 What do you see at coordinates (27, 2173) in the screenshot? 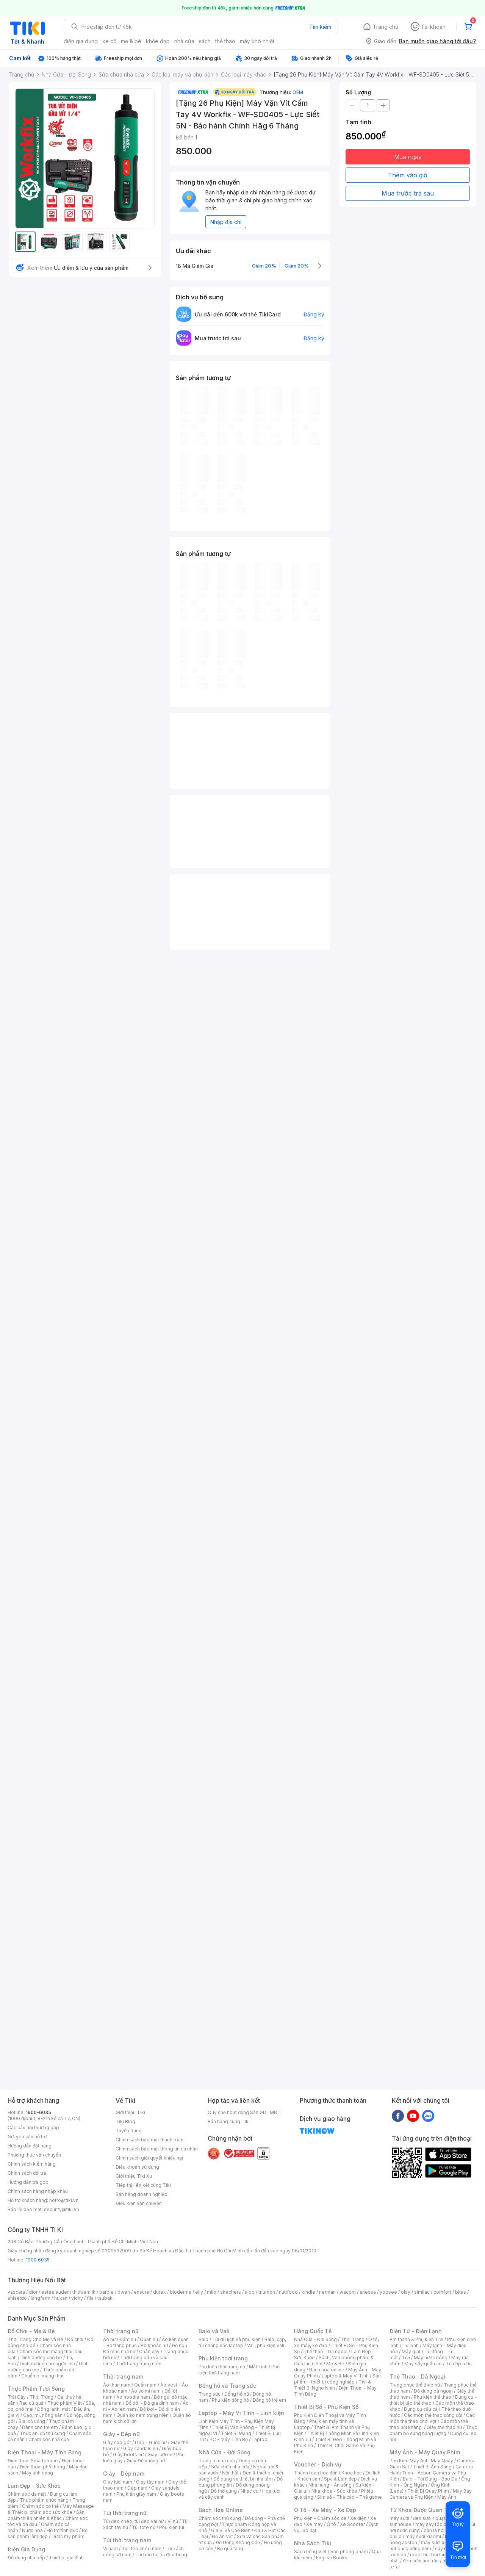
I see `Chính sách đổi trả` at bounding box center [27, 2173].